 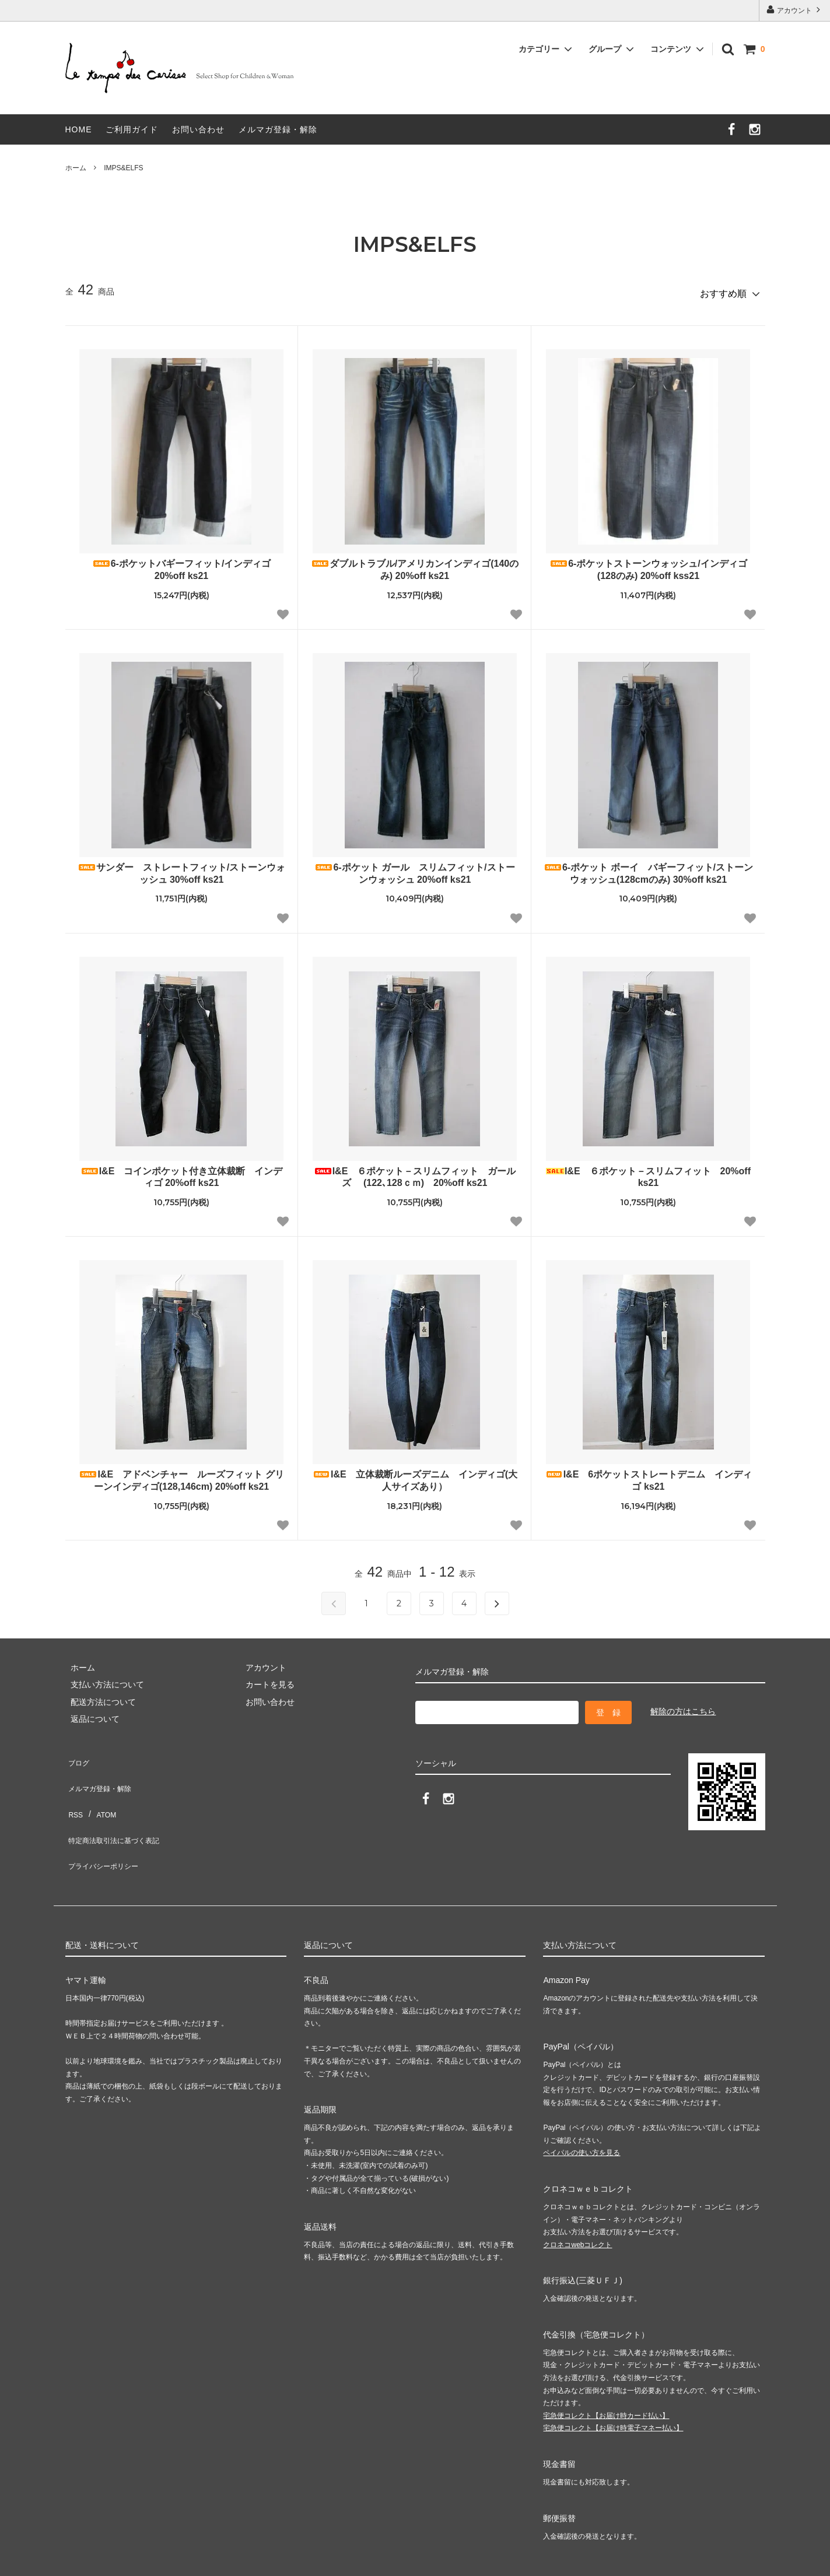 What do you see at coordinates (577, 2196) in the screenshot?
I see `クロネコwebコレクト` at bounding box center [577, 2196].